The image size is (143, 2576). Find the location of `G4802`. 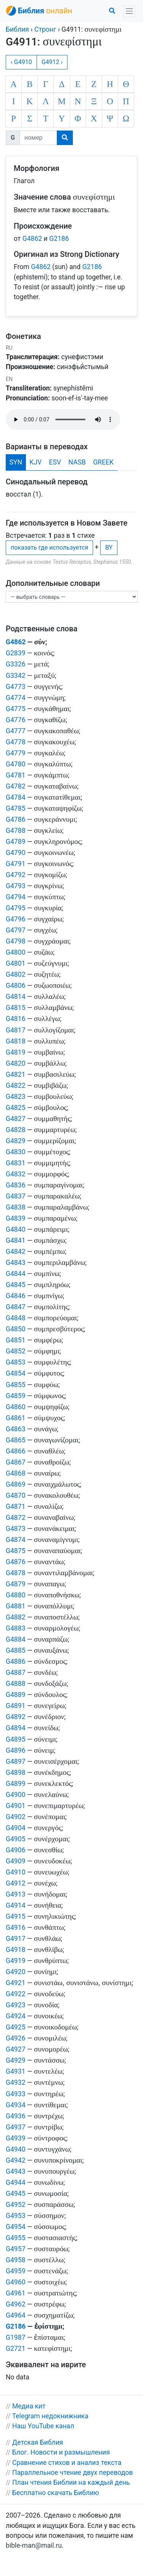

G4802 is located at coordinates (16, 974).